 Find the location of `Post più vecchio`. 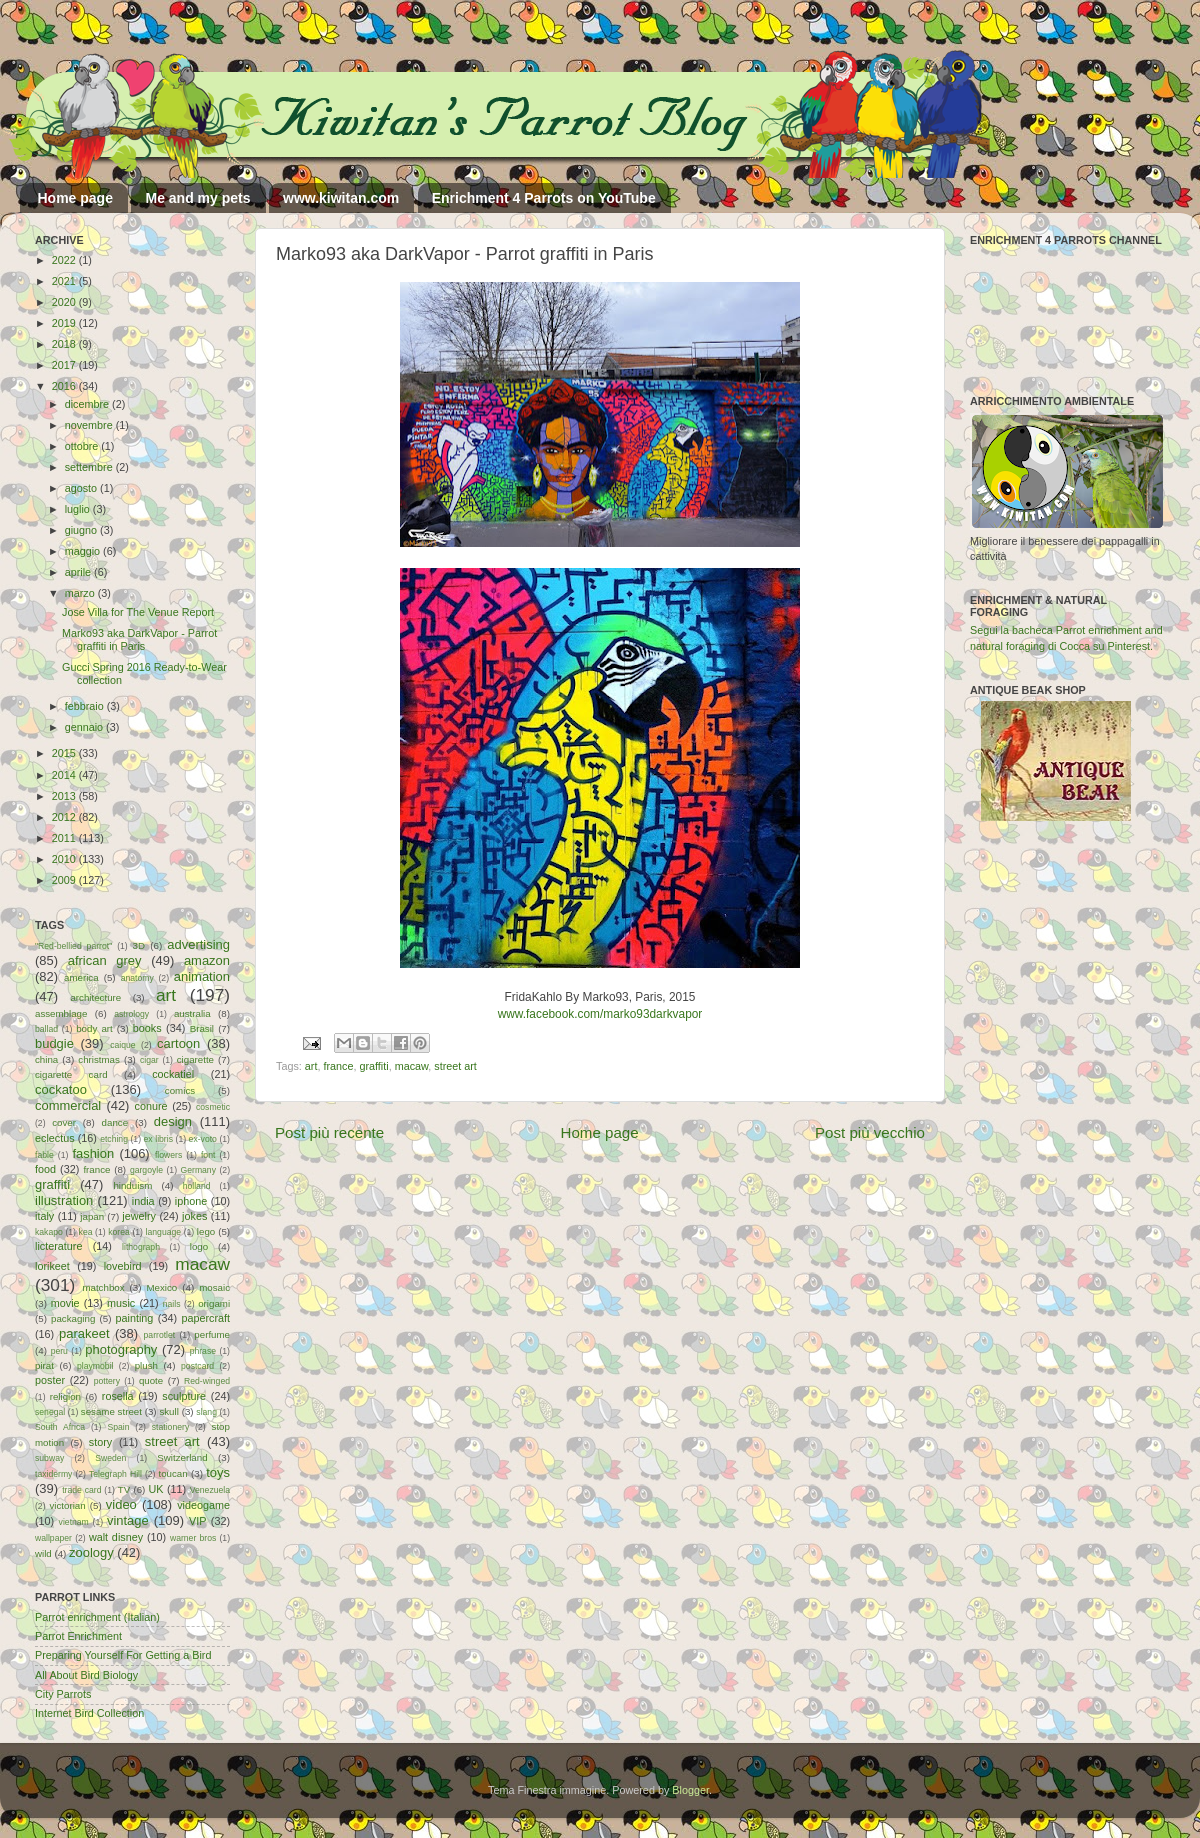

Post più vecchio is located at coordinates (870, 1132).